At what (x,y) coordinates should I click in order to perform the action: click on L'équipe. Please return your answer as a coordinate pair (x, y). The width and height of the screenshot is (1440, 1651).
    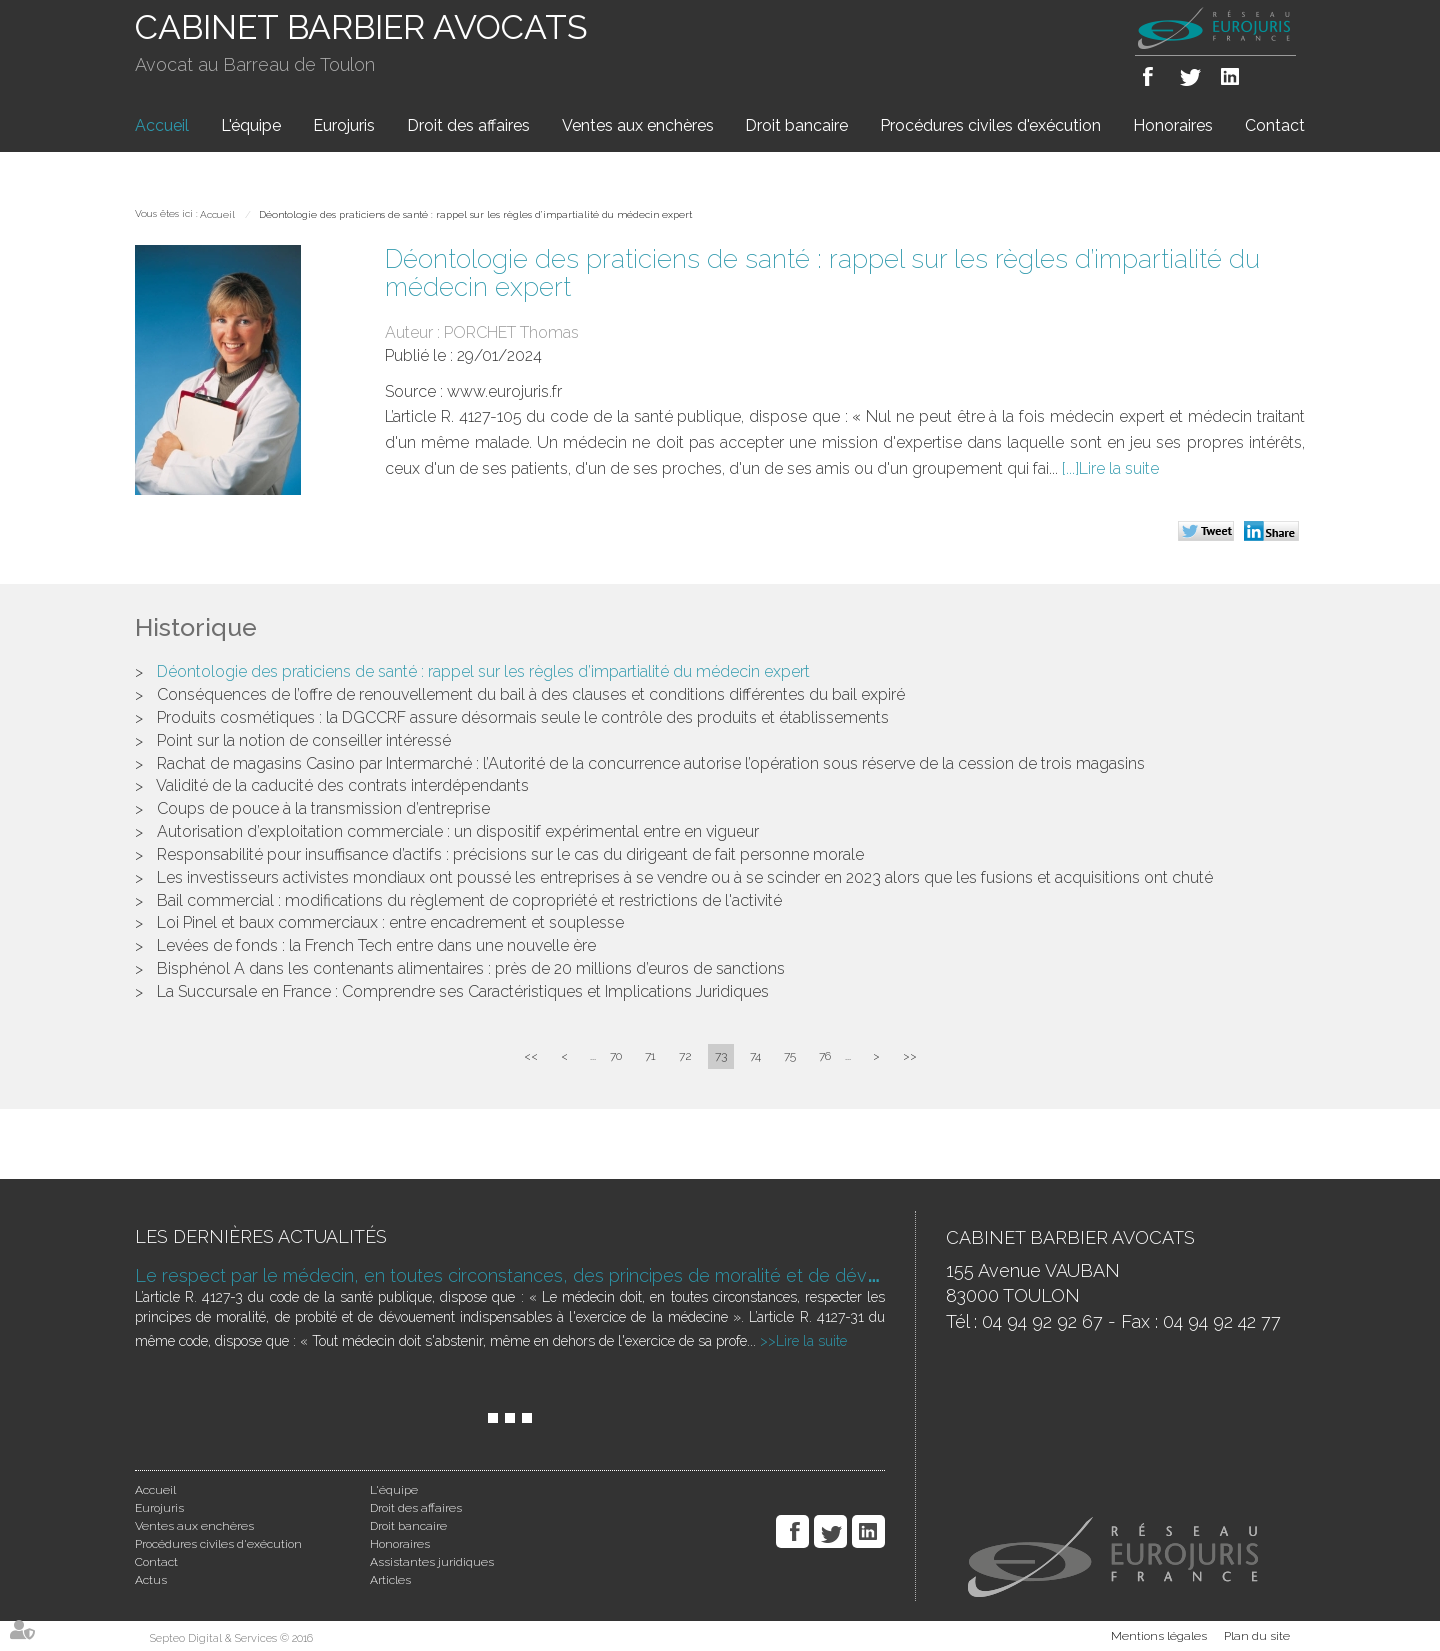
    Looking at the image, I should click on (251, 125).